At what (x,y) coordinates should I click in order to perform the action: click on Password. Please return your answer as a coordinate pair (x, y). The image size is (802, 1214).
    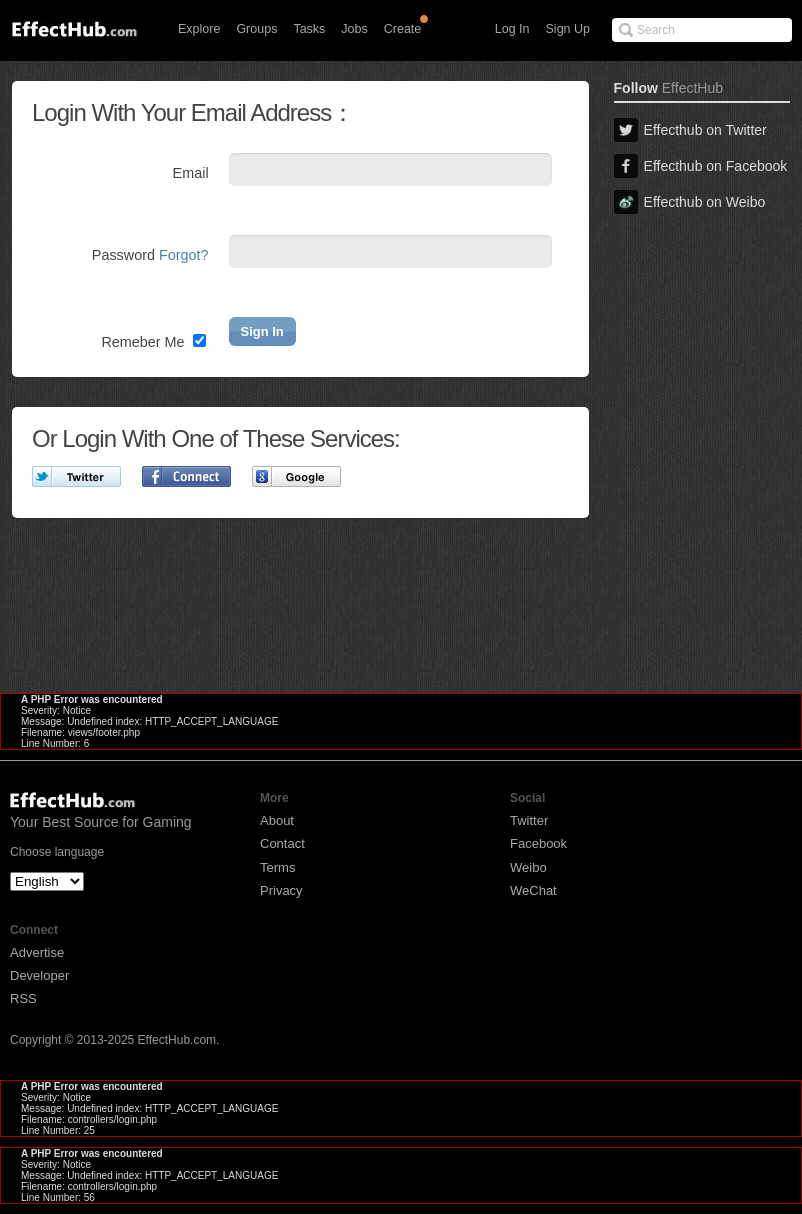
    Looking at the image, I should click on (150, 255).